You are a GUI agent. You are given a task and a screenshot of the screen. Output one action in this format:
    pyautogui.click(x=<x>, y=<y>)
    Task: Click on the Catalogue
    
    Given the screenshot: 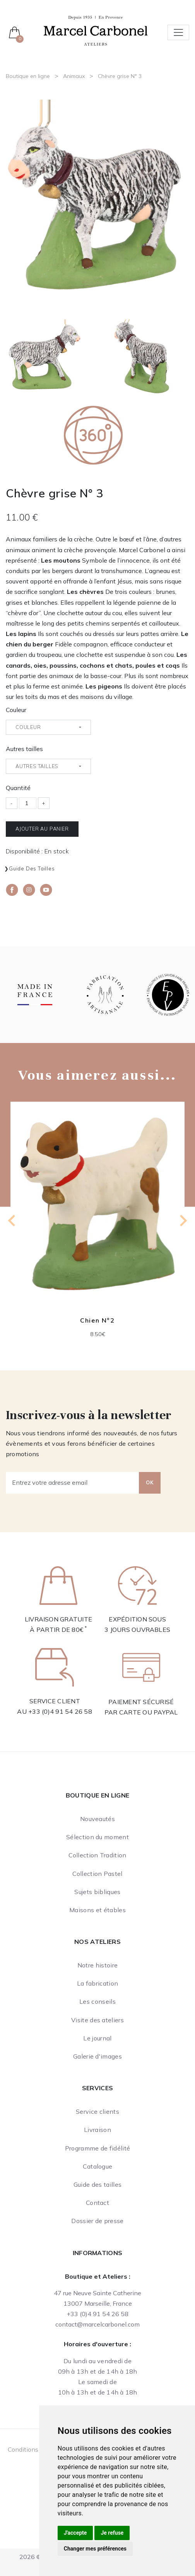 What is the action you would take?
    pyautogui.click(x=98, y=2166)
    